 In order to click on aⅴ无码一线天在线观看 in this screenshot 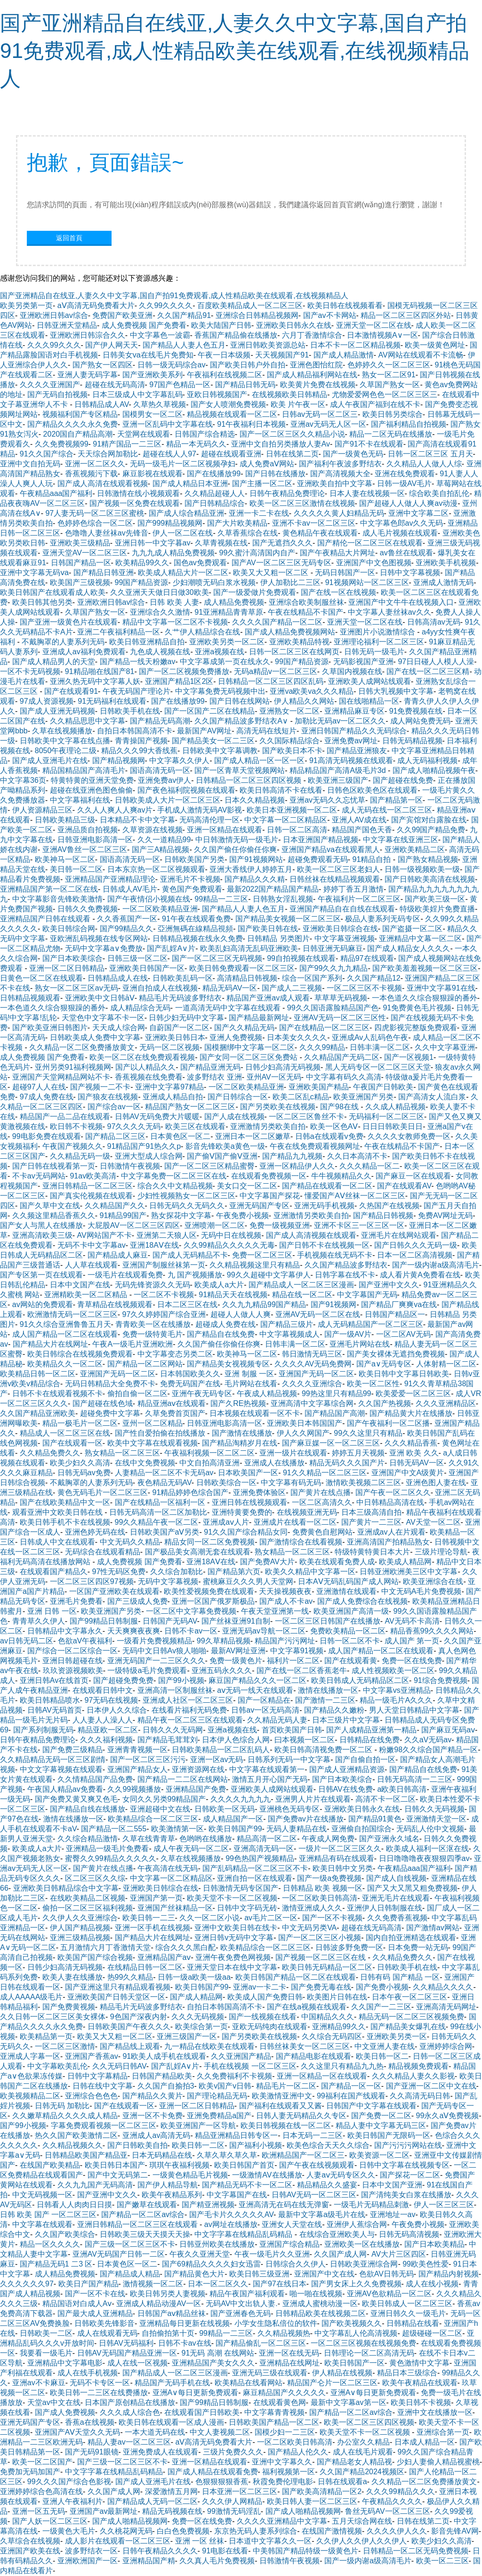, I will do `click(255, 1690)`.